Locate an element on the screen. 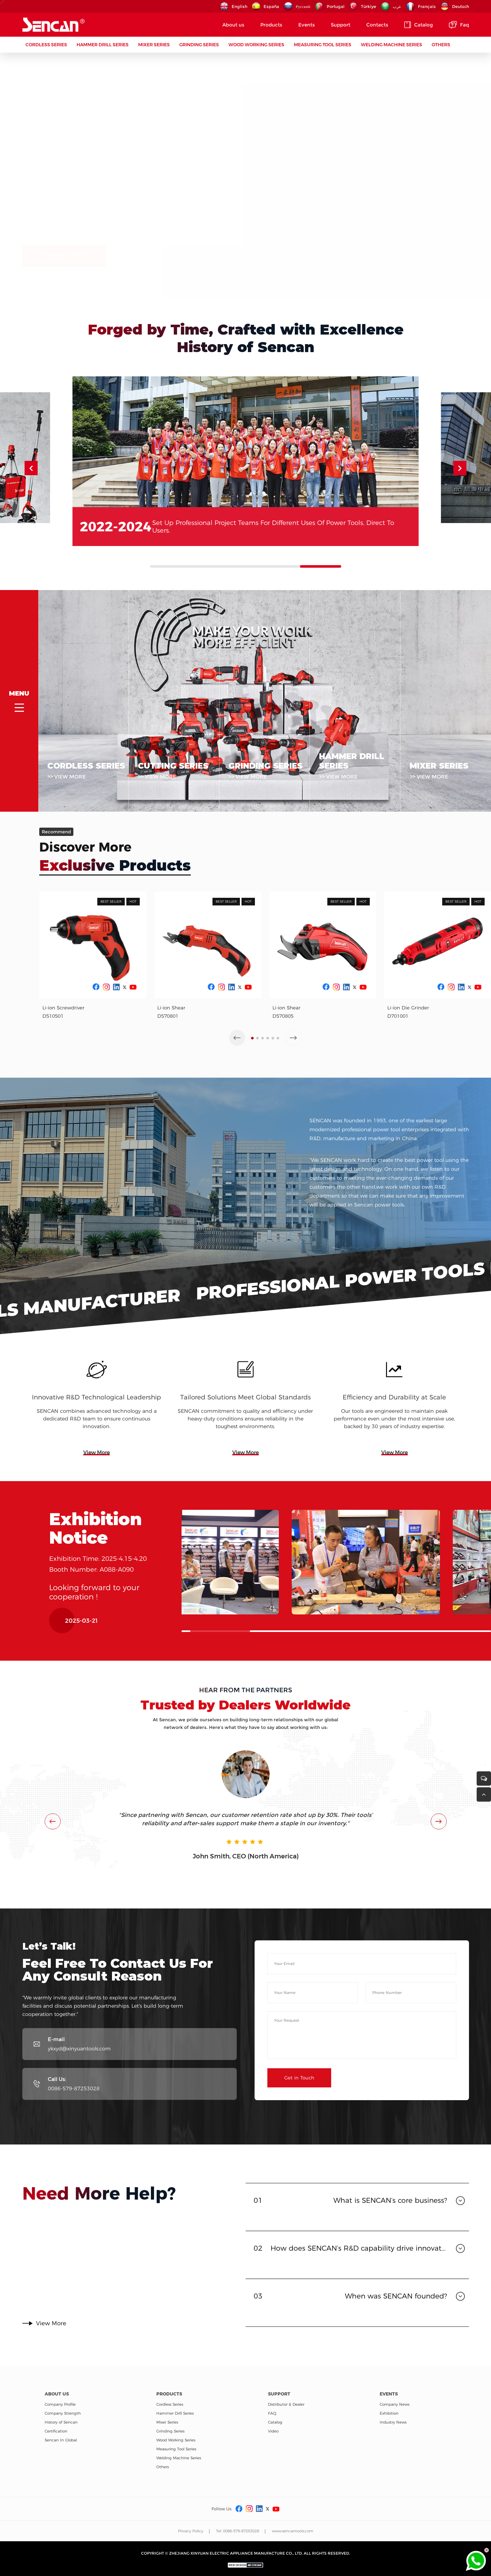 The image size is (491, 2576). Others is located at coordinates (441, 45).